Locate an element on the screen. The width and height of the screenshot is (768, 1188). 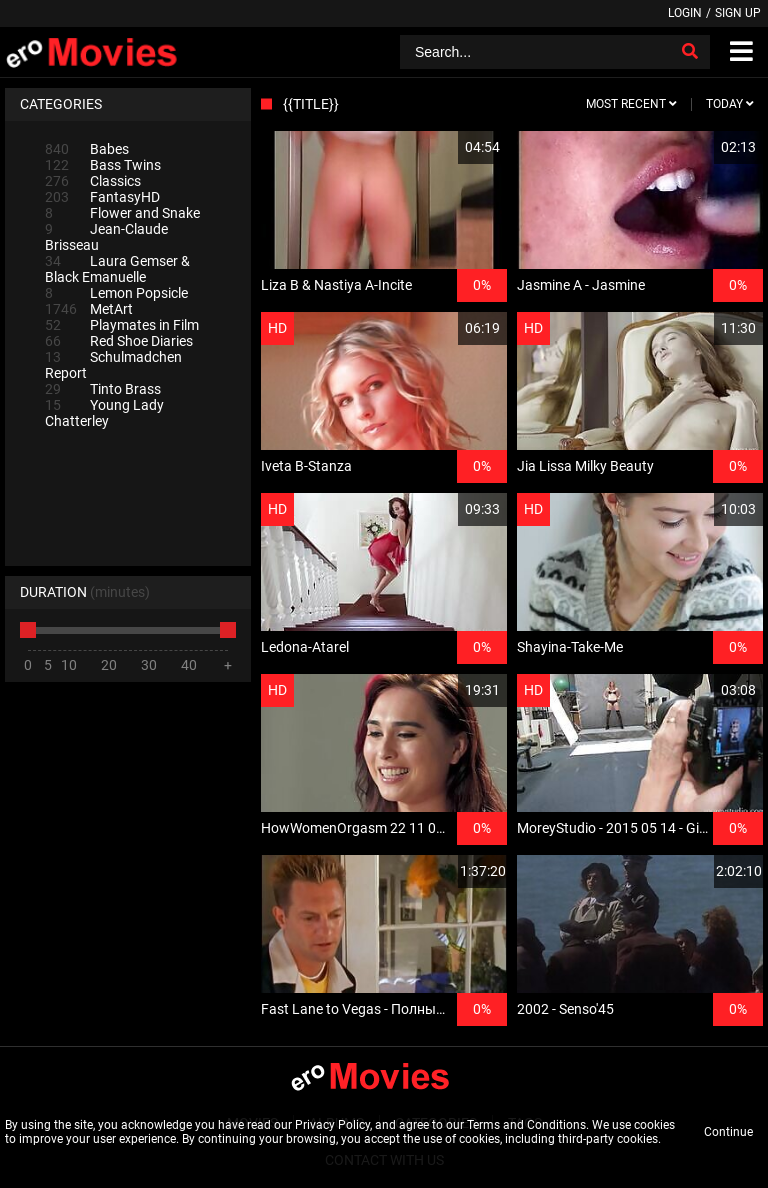
Babes is located at coordinates (87, 149).